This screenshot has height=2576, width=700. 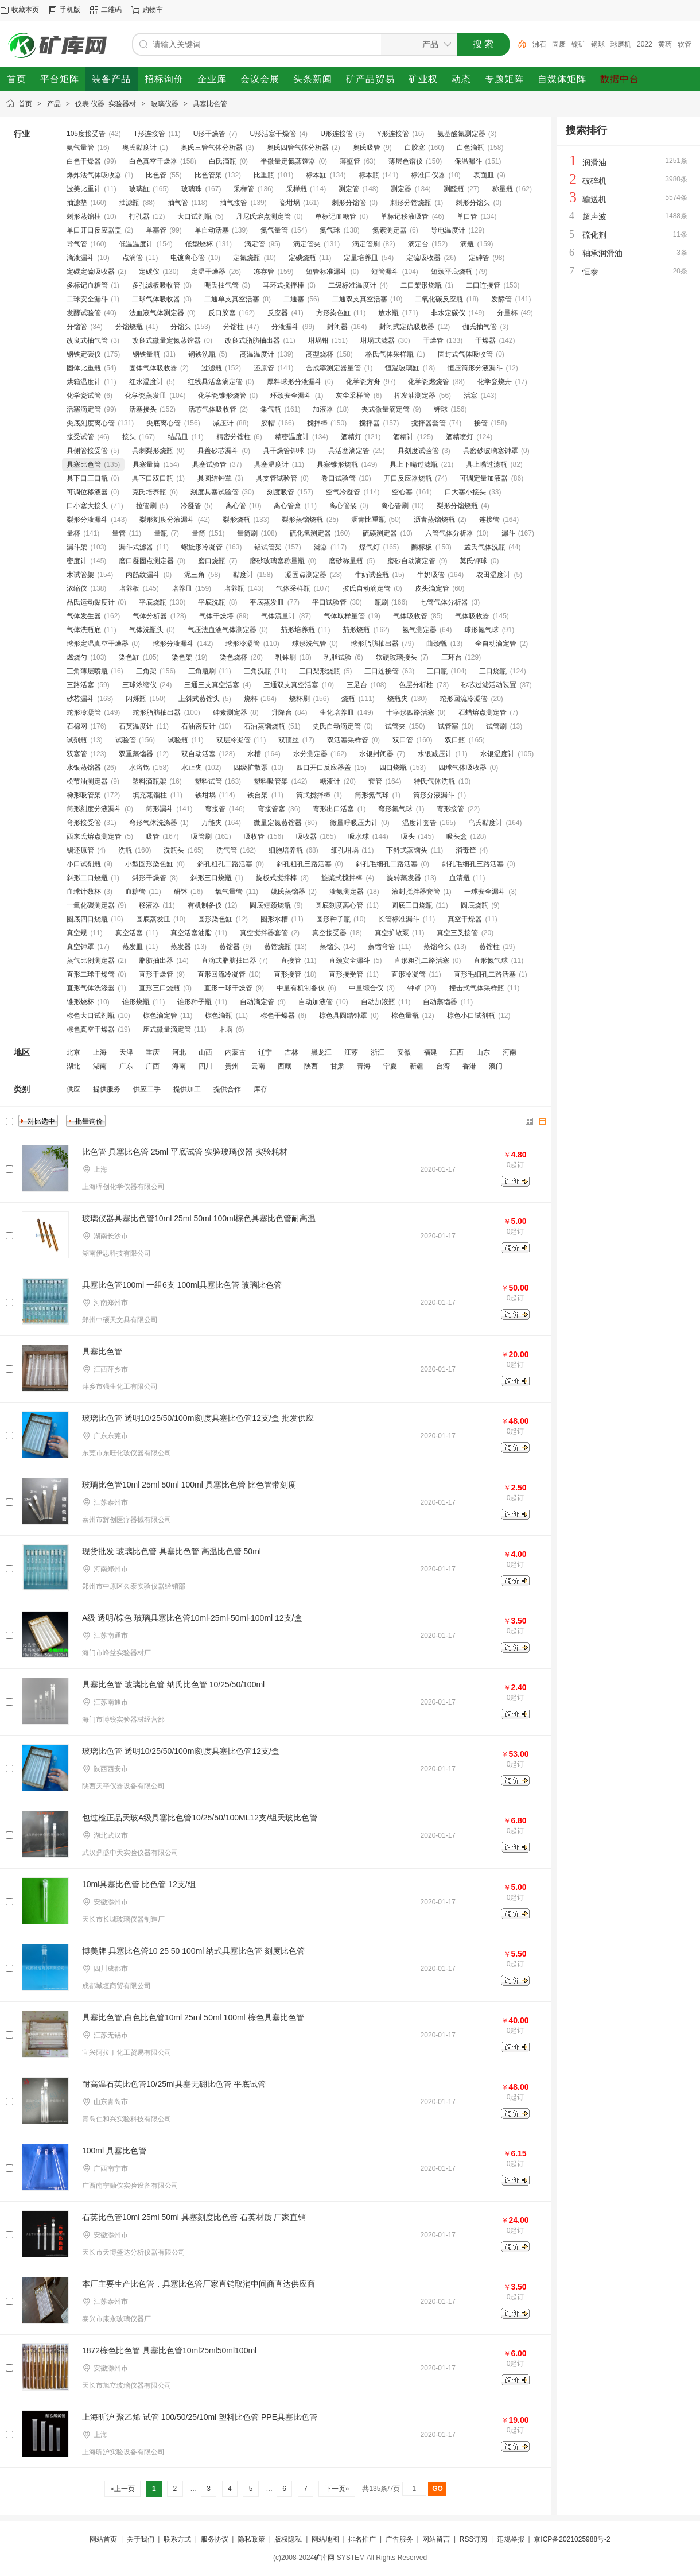 What do you see at coordinates (271, 809) in the screenshot?
I see `弯接管塞` at bounding box center [271, 809].